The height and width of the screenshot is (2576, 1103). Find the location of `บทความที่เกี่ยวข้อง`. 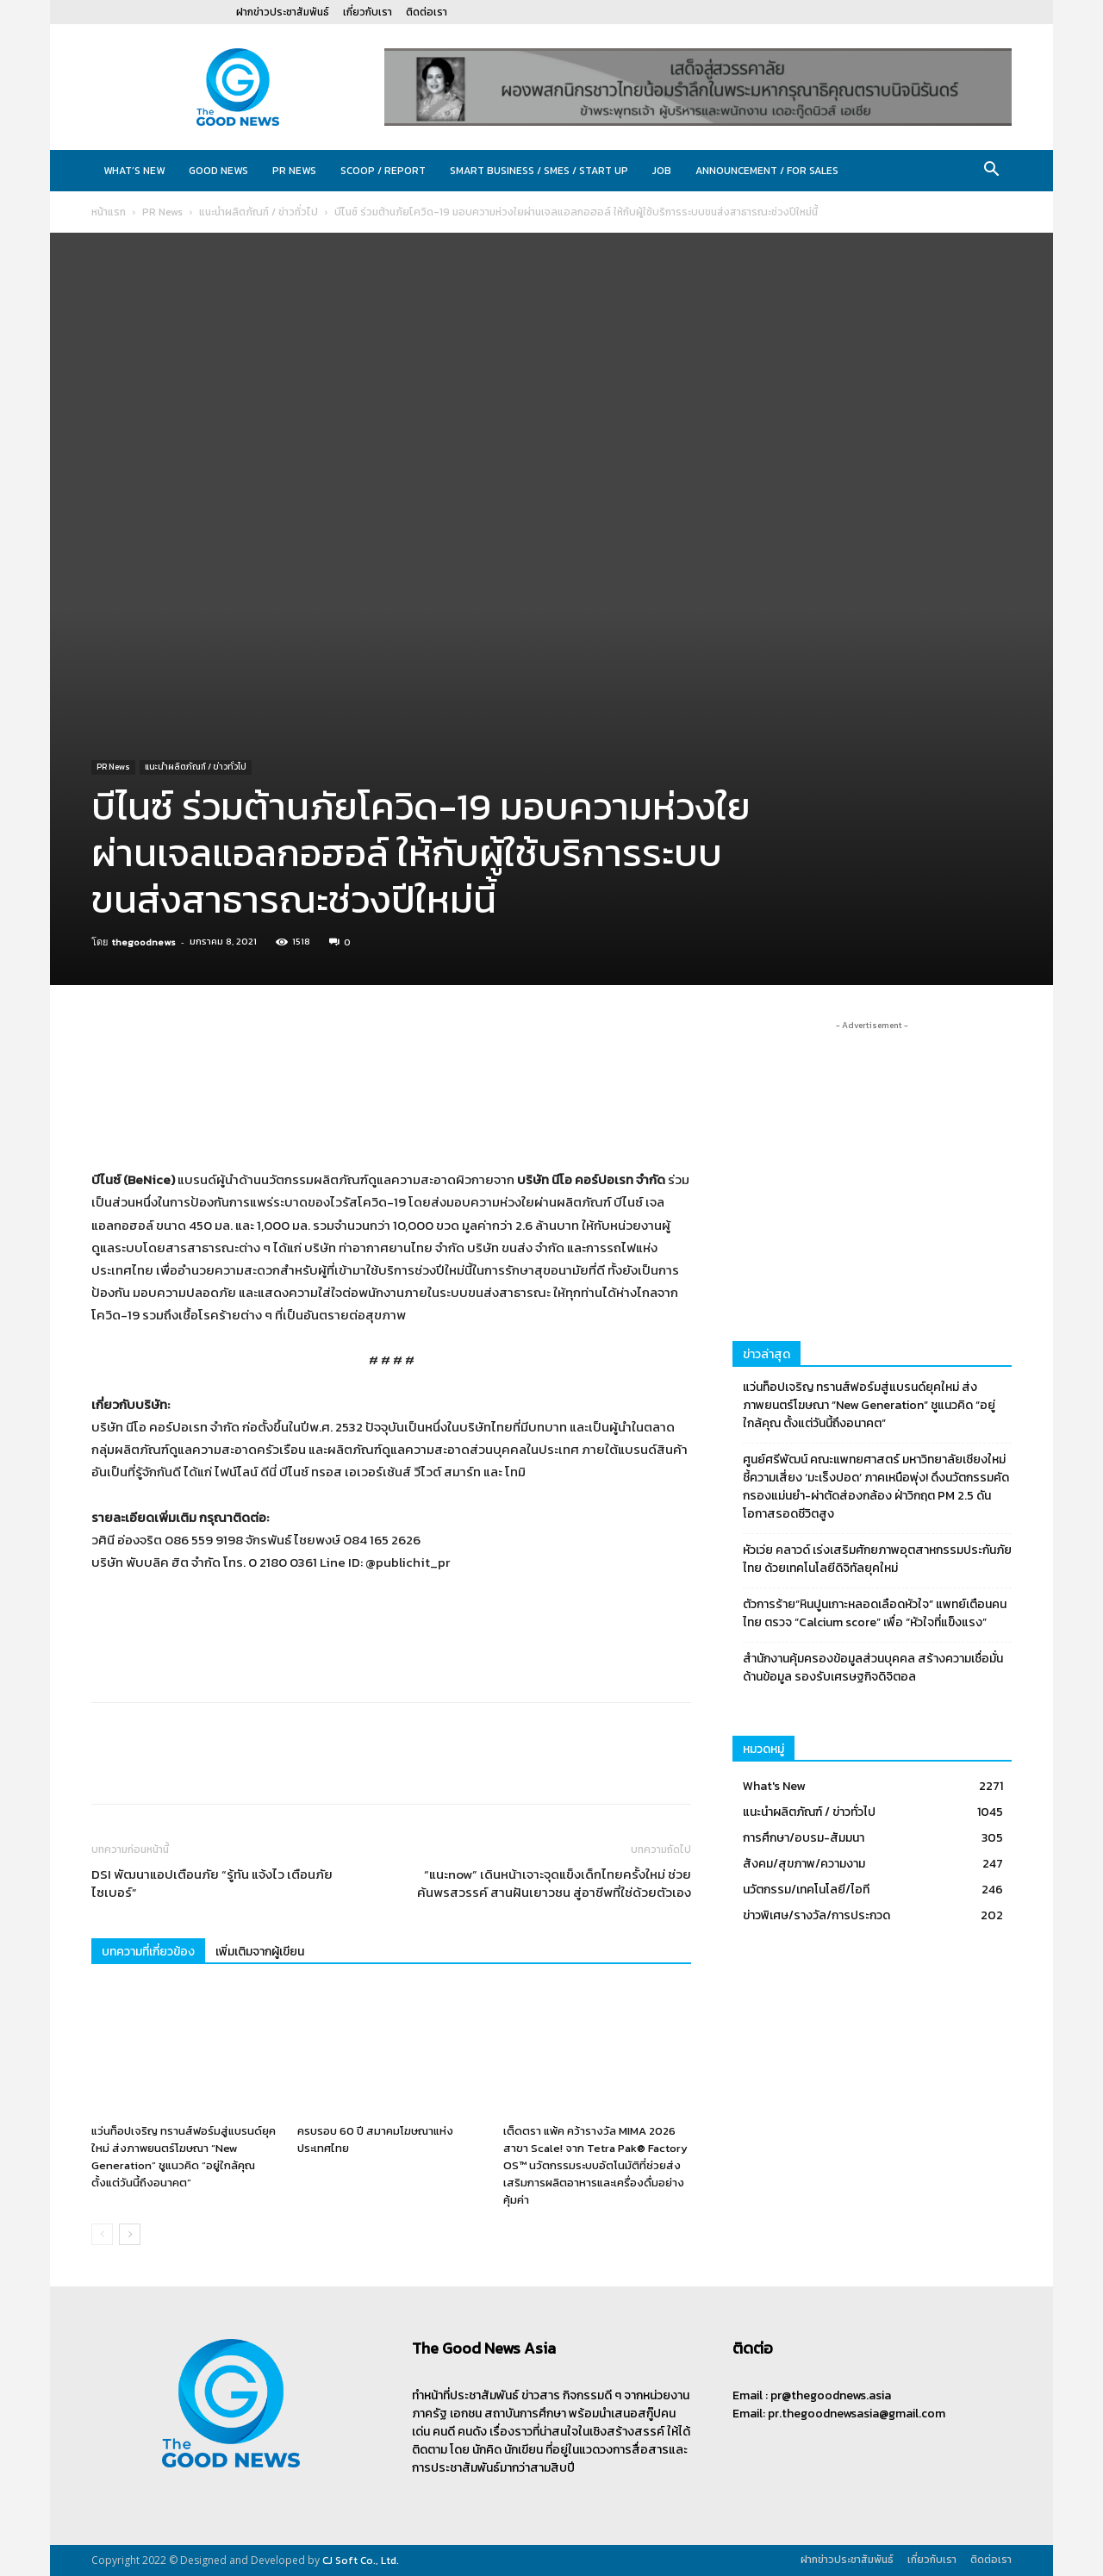

บทความที่เกี่ยวข้อง is located at coordinates (148, 1952).